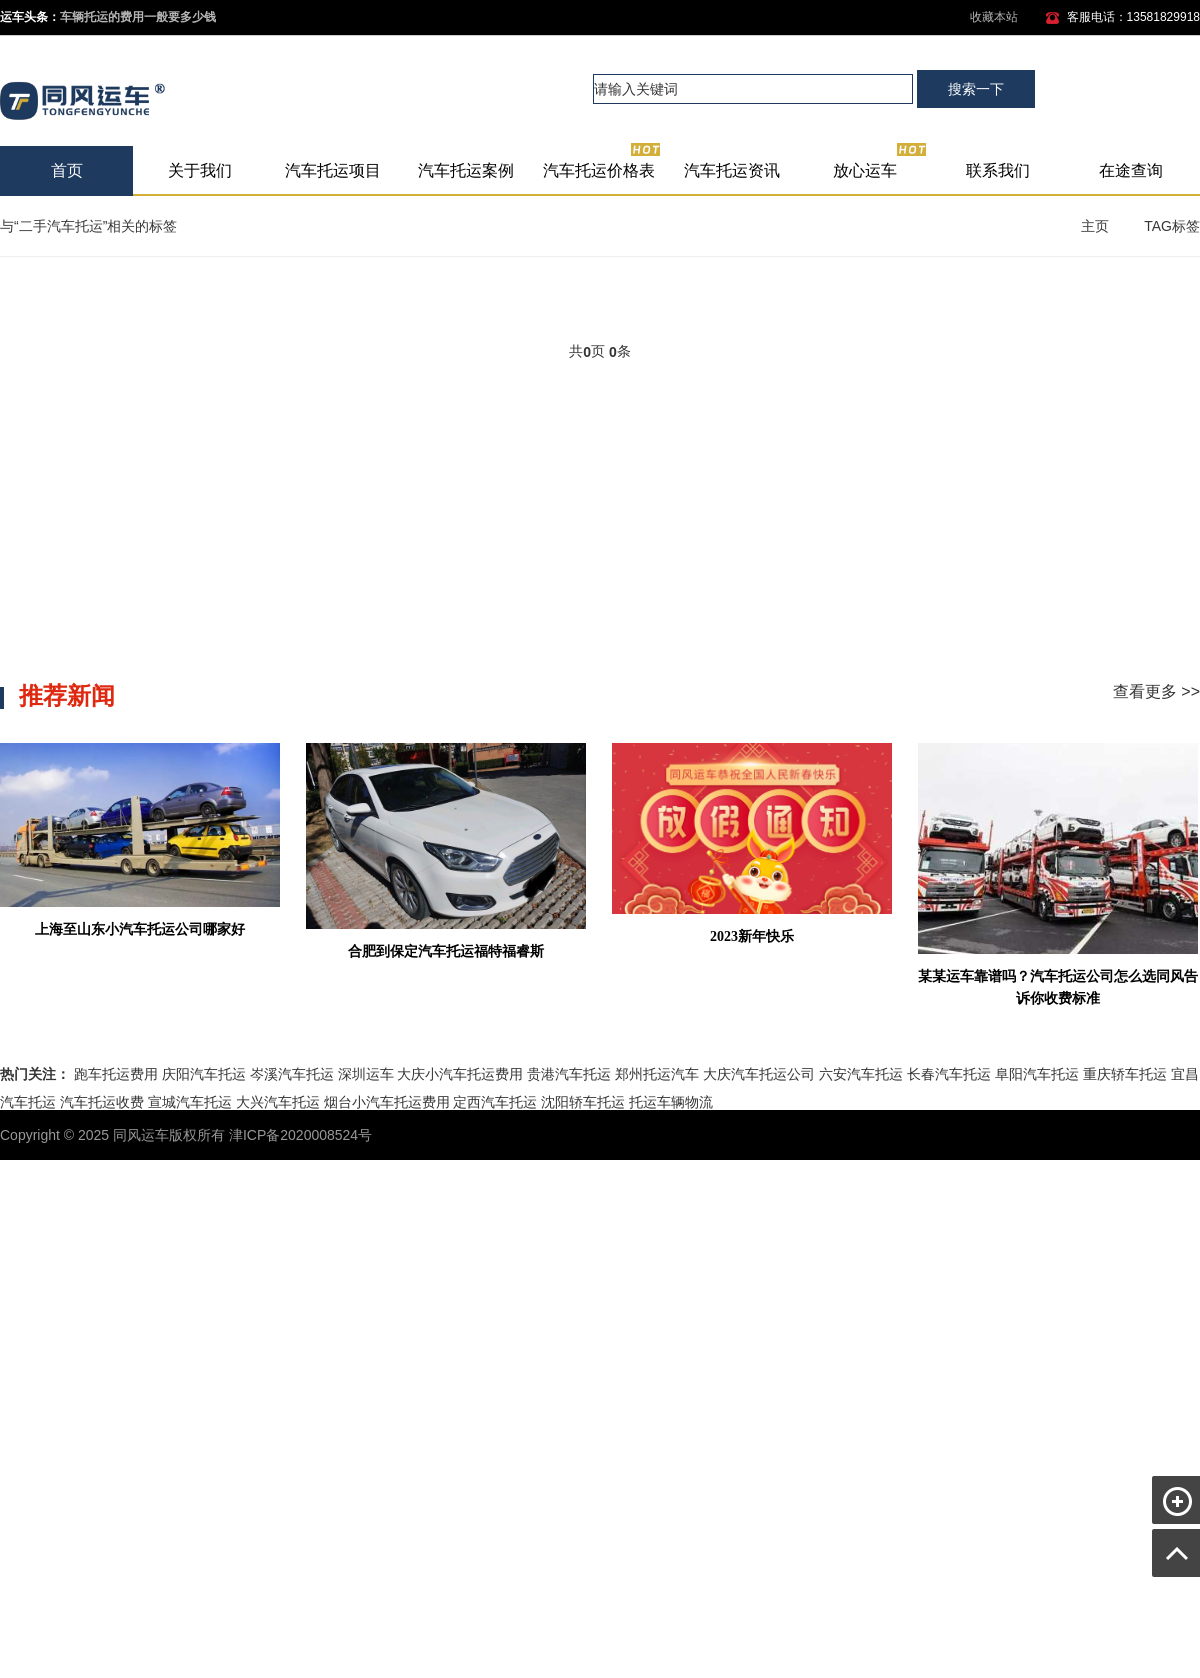  Describe the element at coordinates (949, 1074) in the screenshot. I see `长春汽车托运` at that location.